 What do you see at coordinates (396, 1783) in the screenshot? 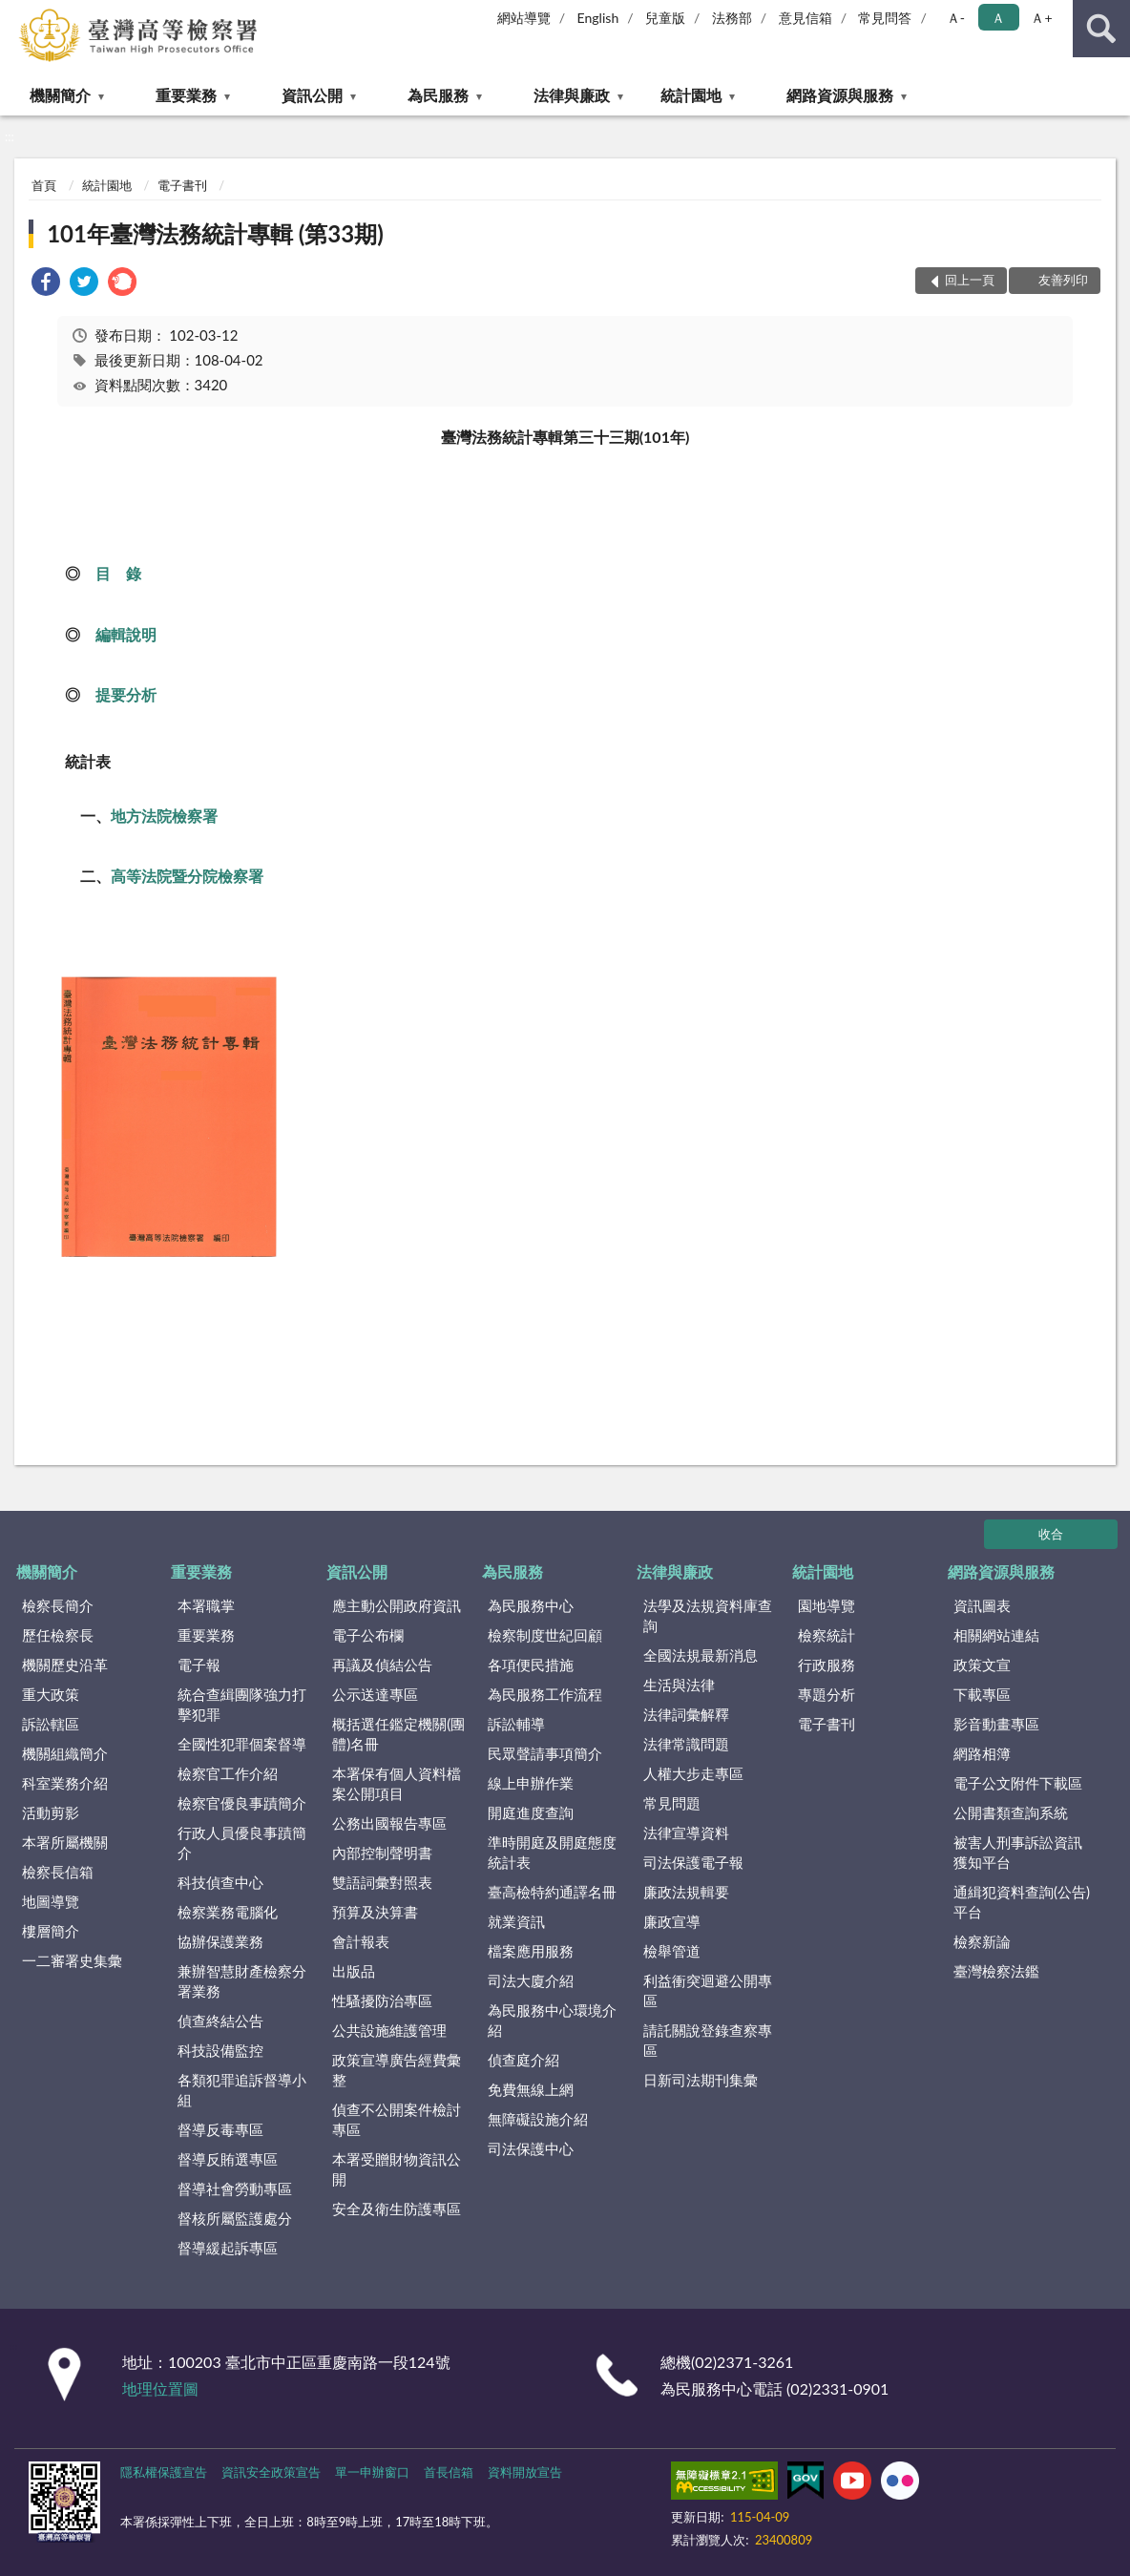
I see `本署保有個人資料檔案公開項目` at bounding box center [396, 1783].